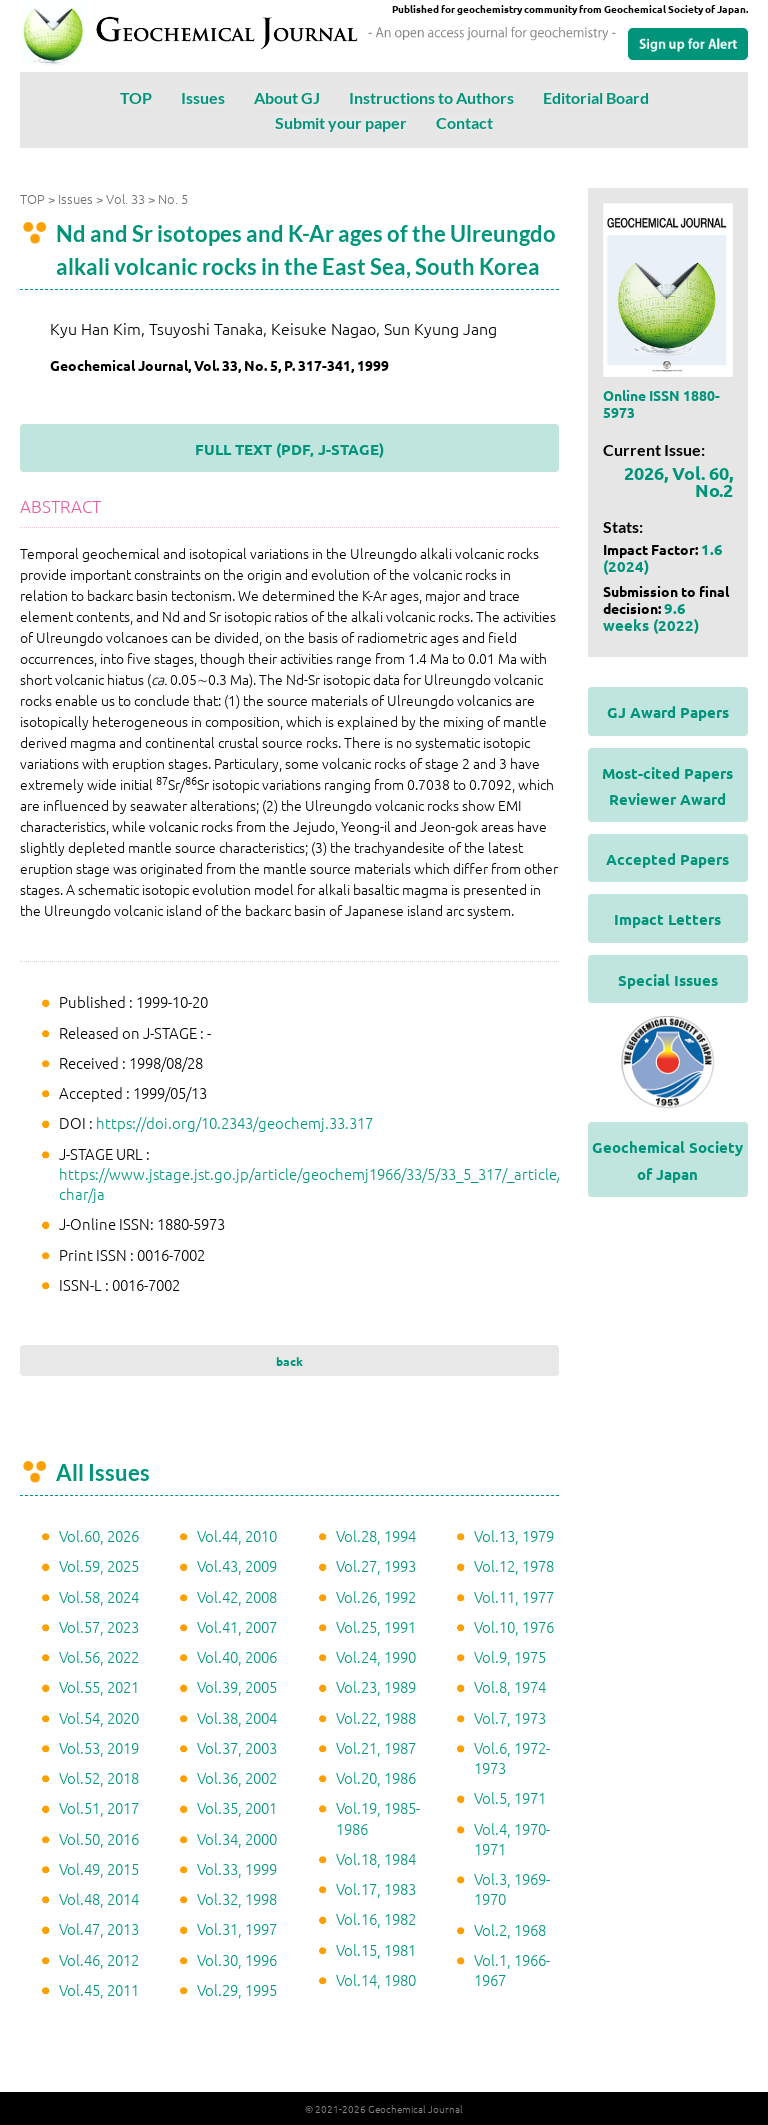  Describe the element at coordinates (376, 1979) in the screenshot. I see `Vol.14, 1980` at that location.